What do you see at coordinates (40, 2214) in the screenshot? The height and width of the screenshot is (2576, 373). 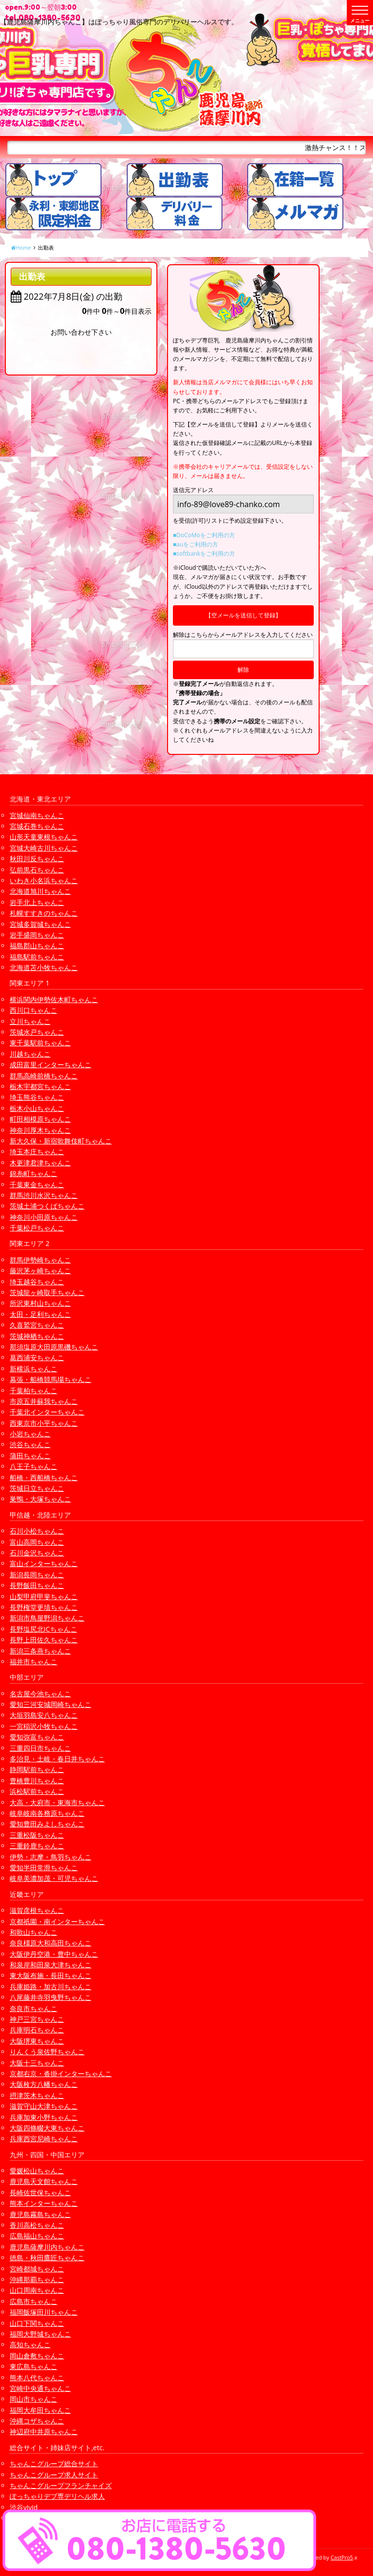 I see `鹿児島霧島ちゃんこ` at bounding box center [40, 2214].